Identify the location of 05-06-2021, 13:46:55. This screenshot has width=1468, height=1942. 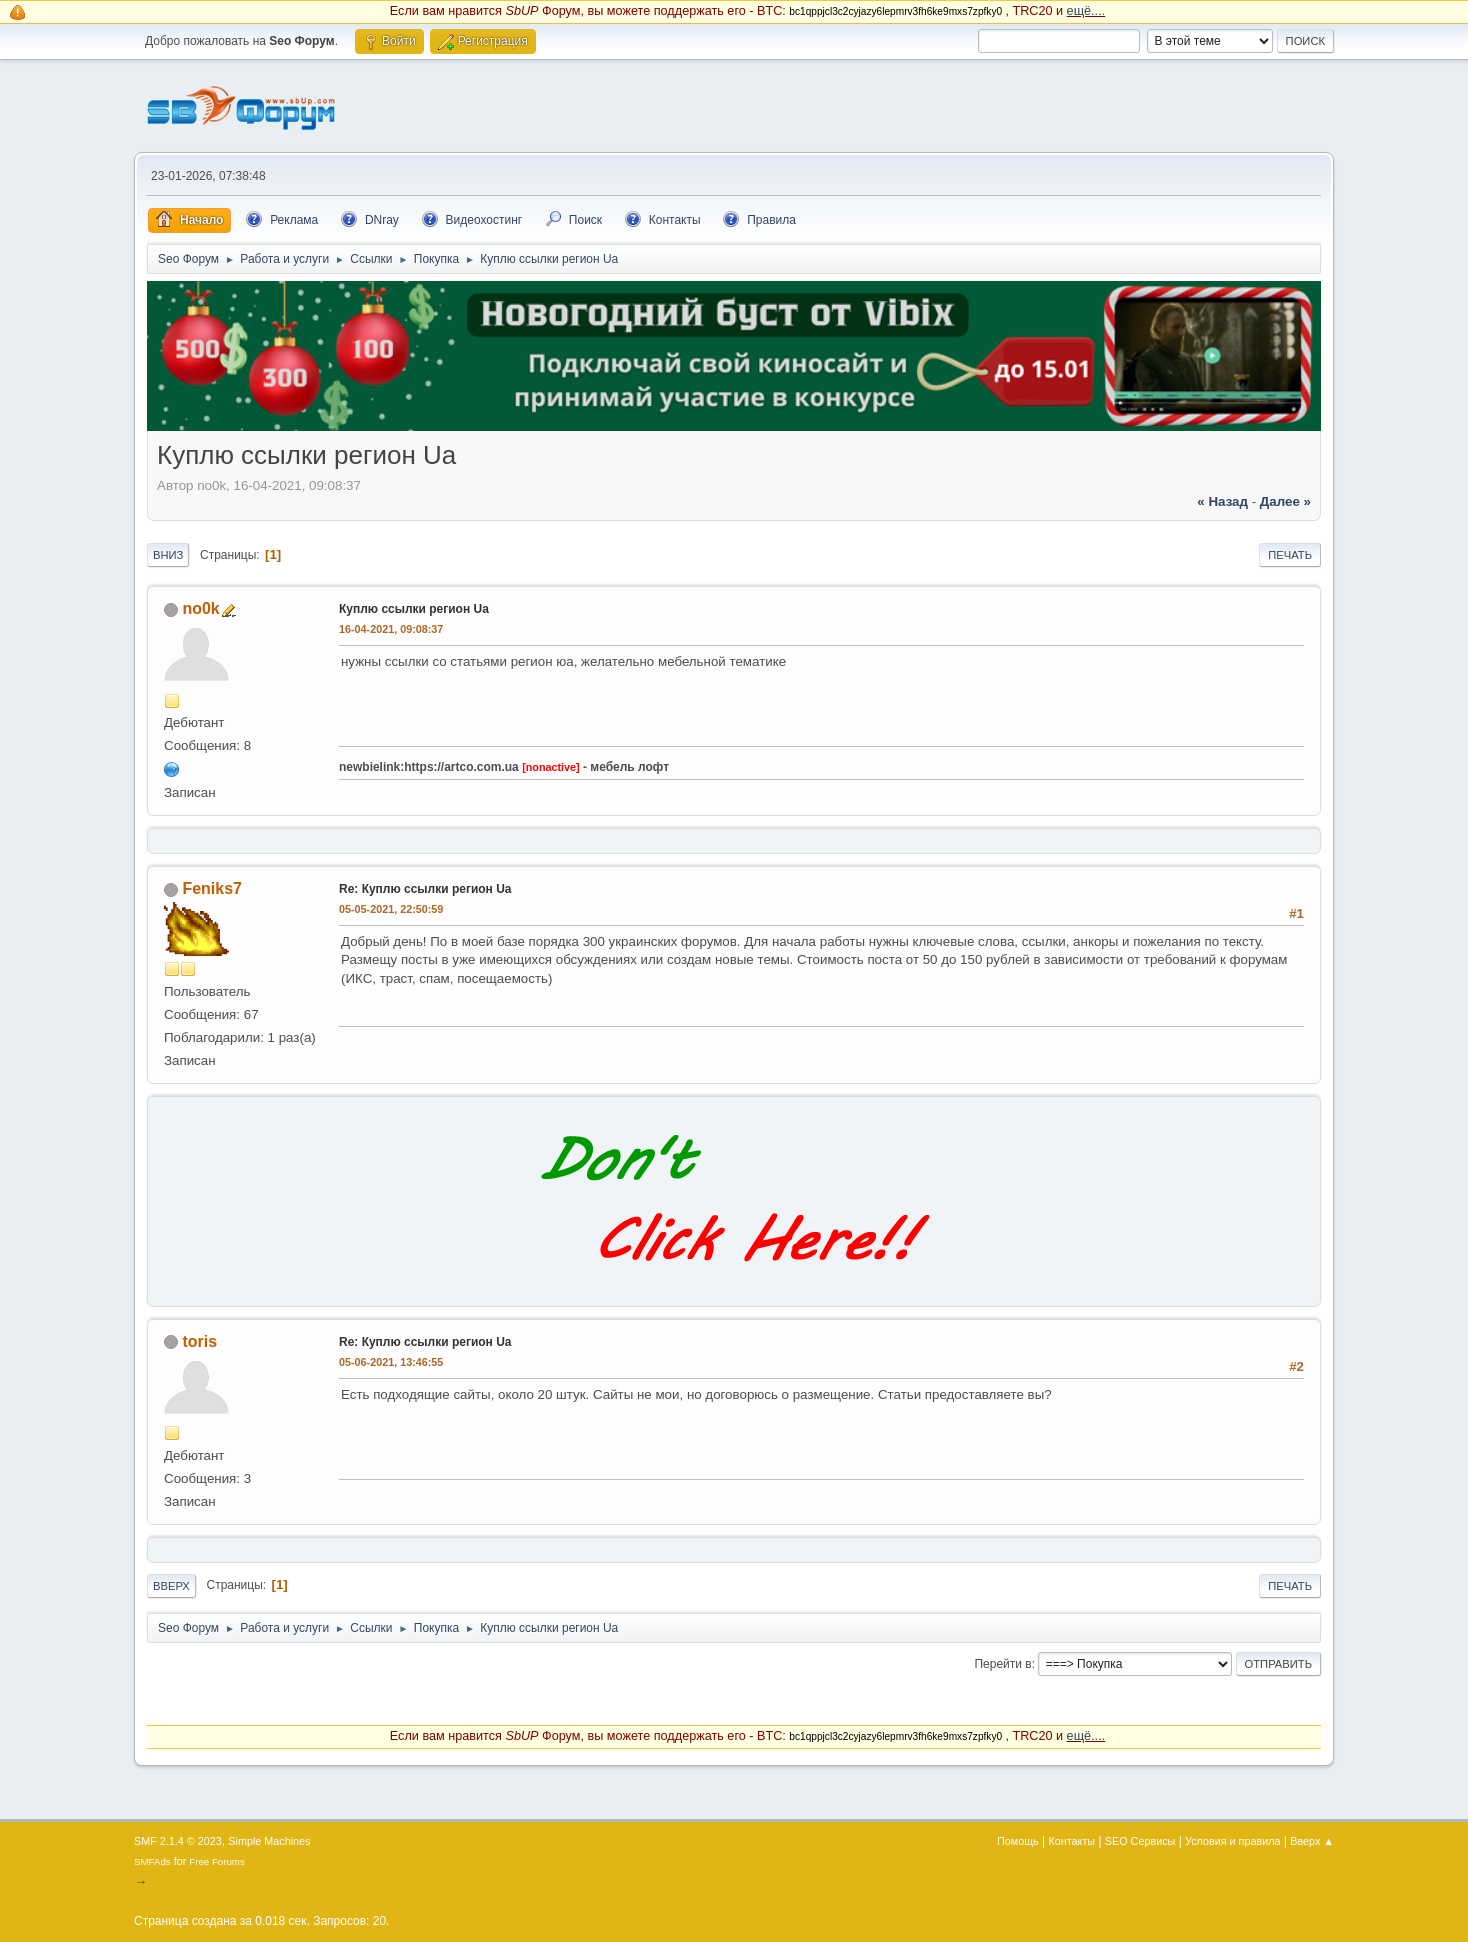
(391, 1362).